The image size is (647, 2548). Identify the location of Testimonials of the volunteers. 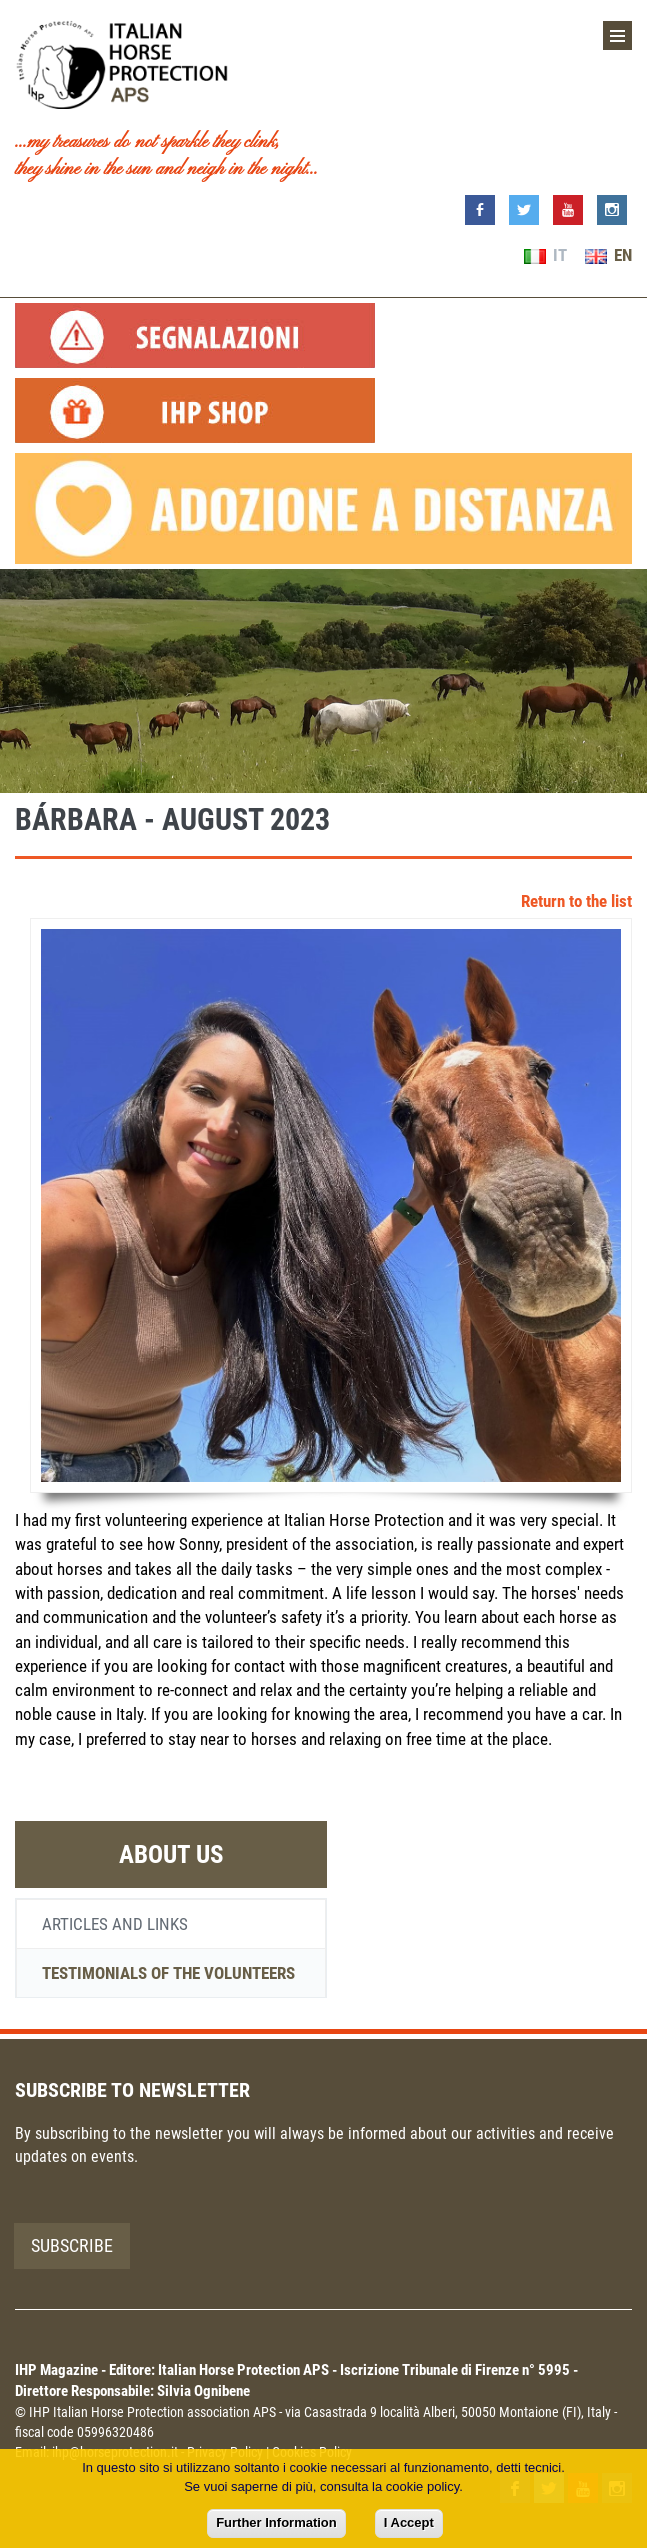
(168, 1973).